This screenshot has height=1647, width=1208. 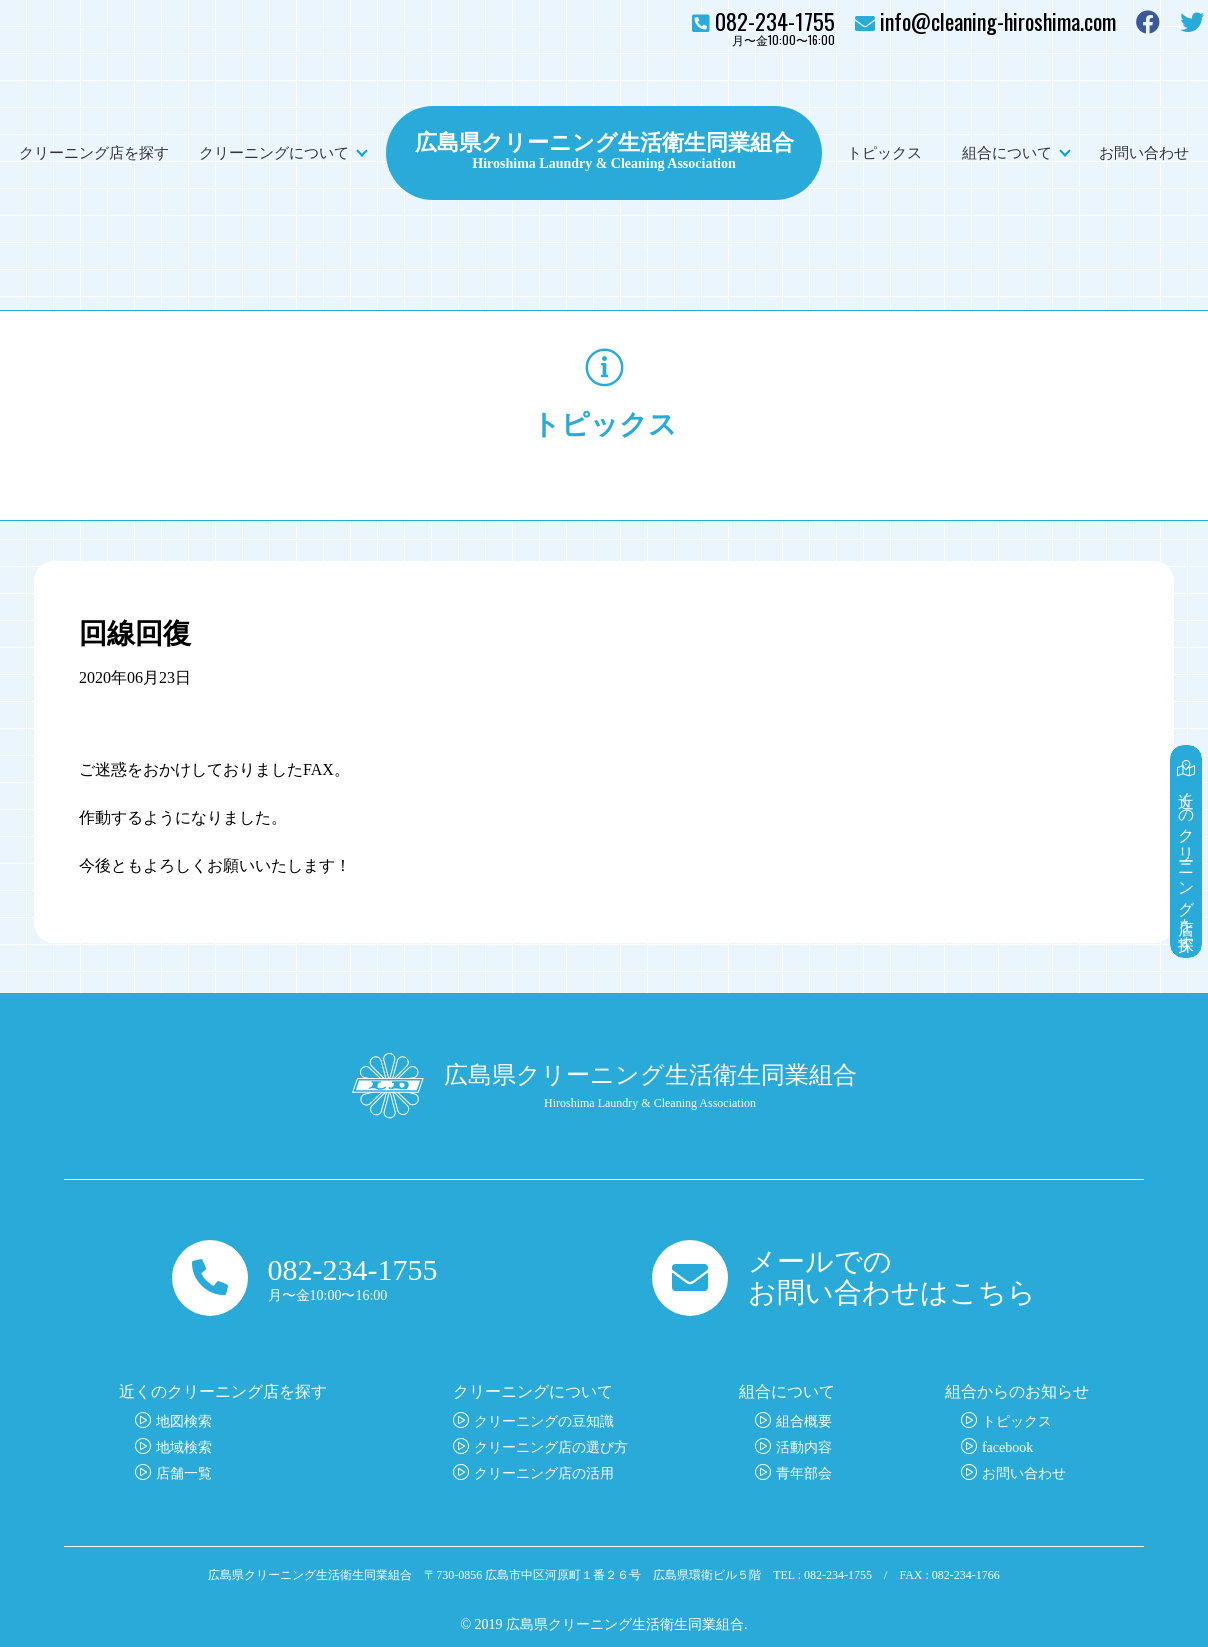 I want to click on facebook, so click(x=1007, y=1447).